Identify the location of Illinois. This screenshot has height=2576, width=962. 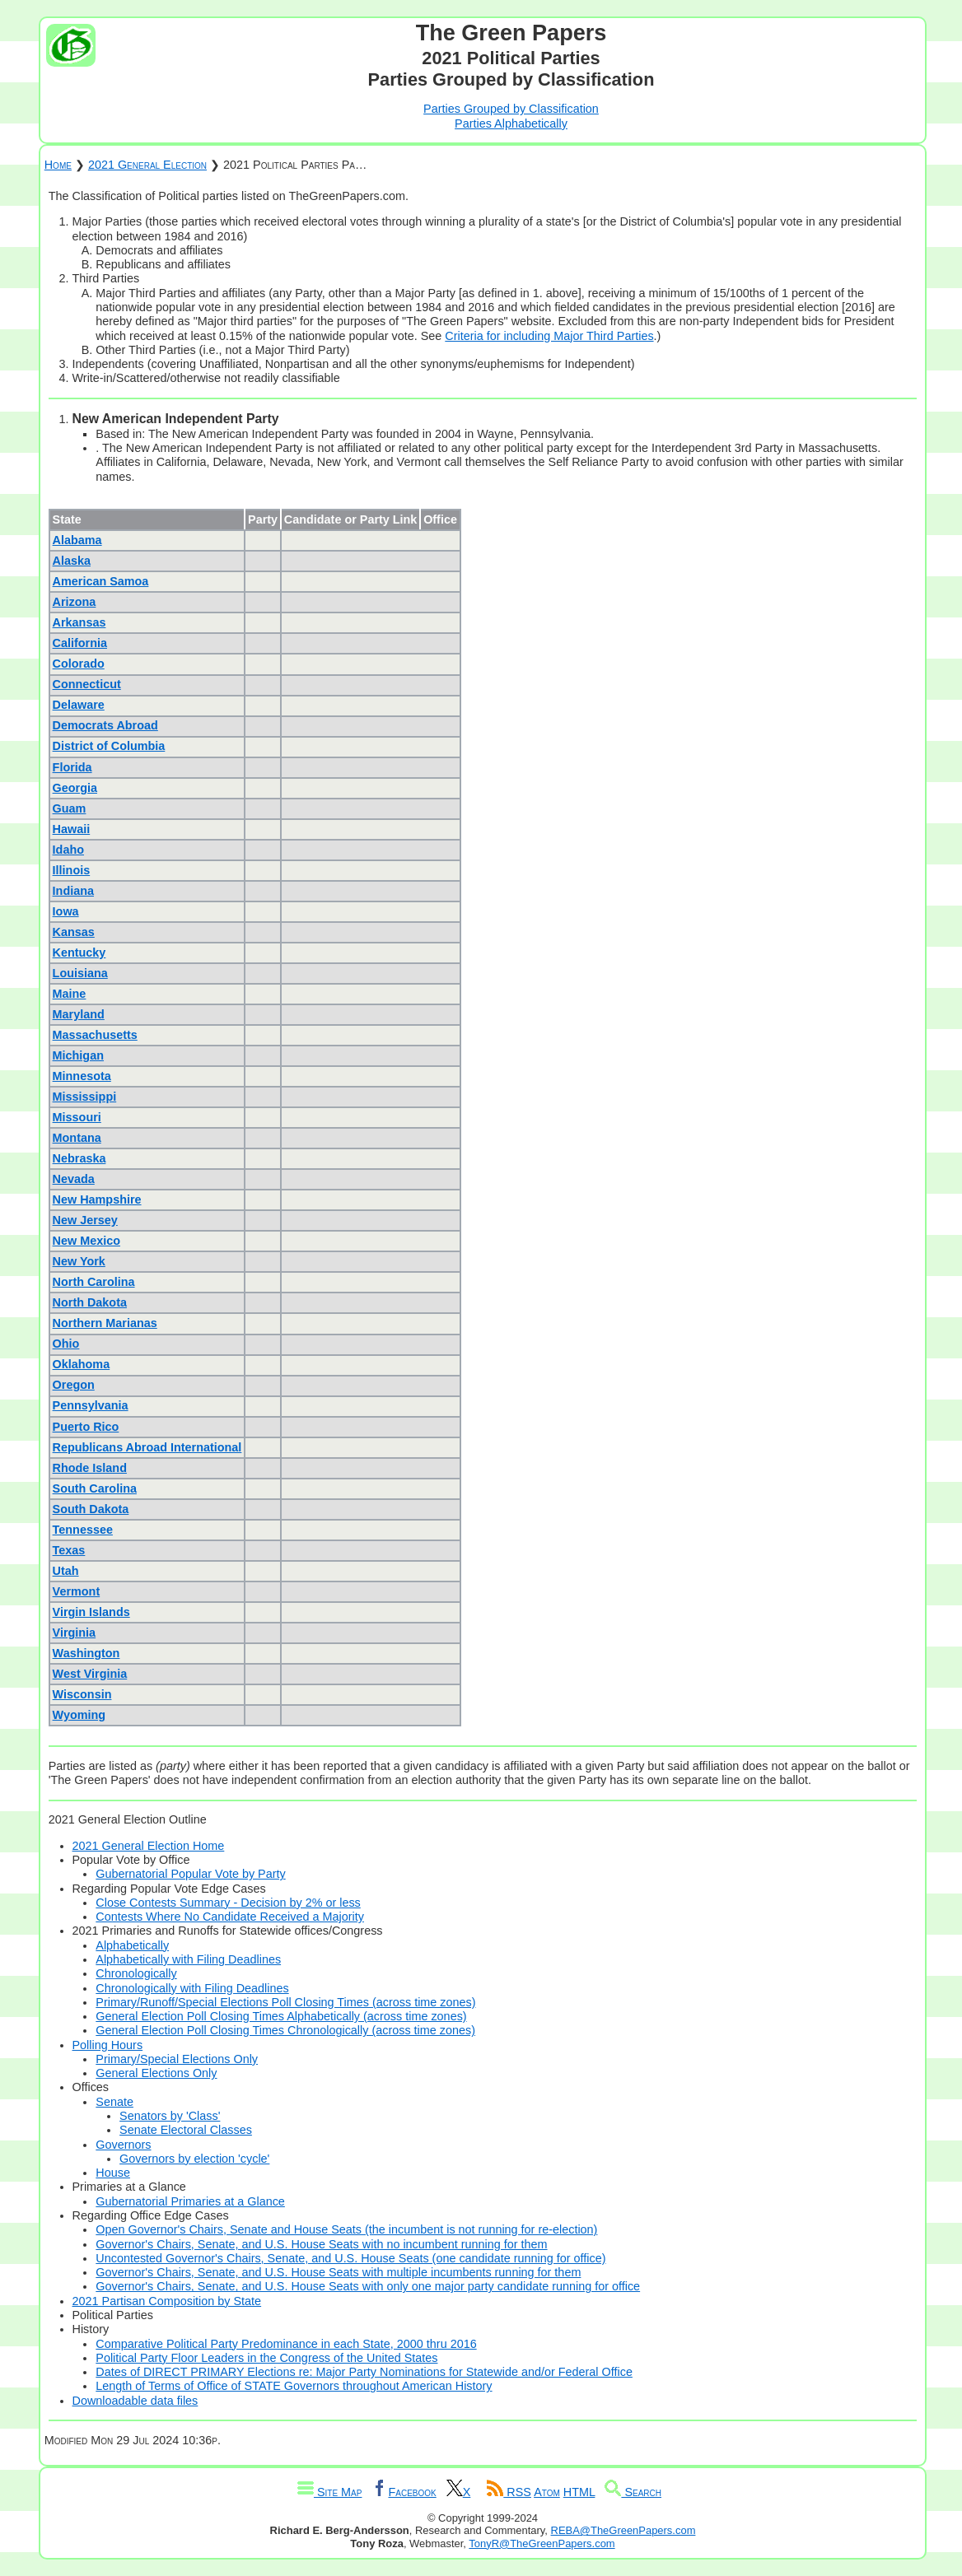
(72, 870).